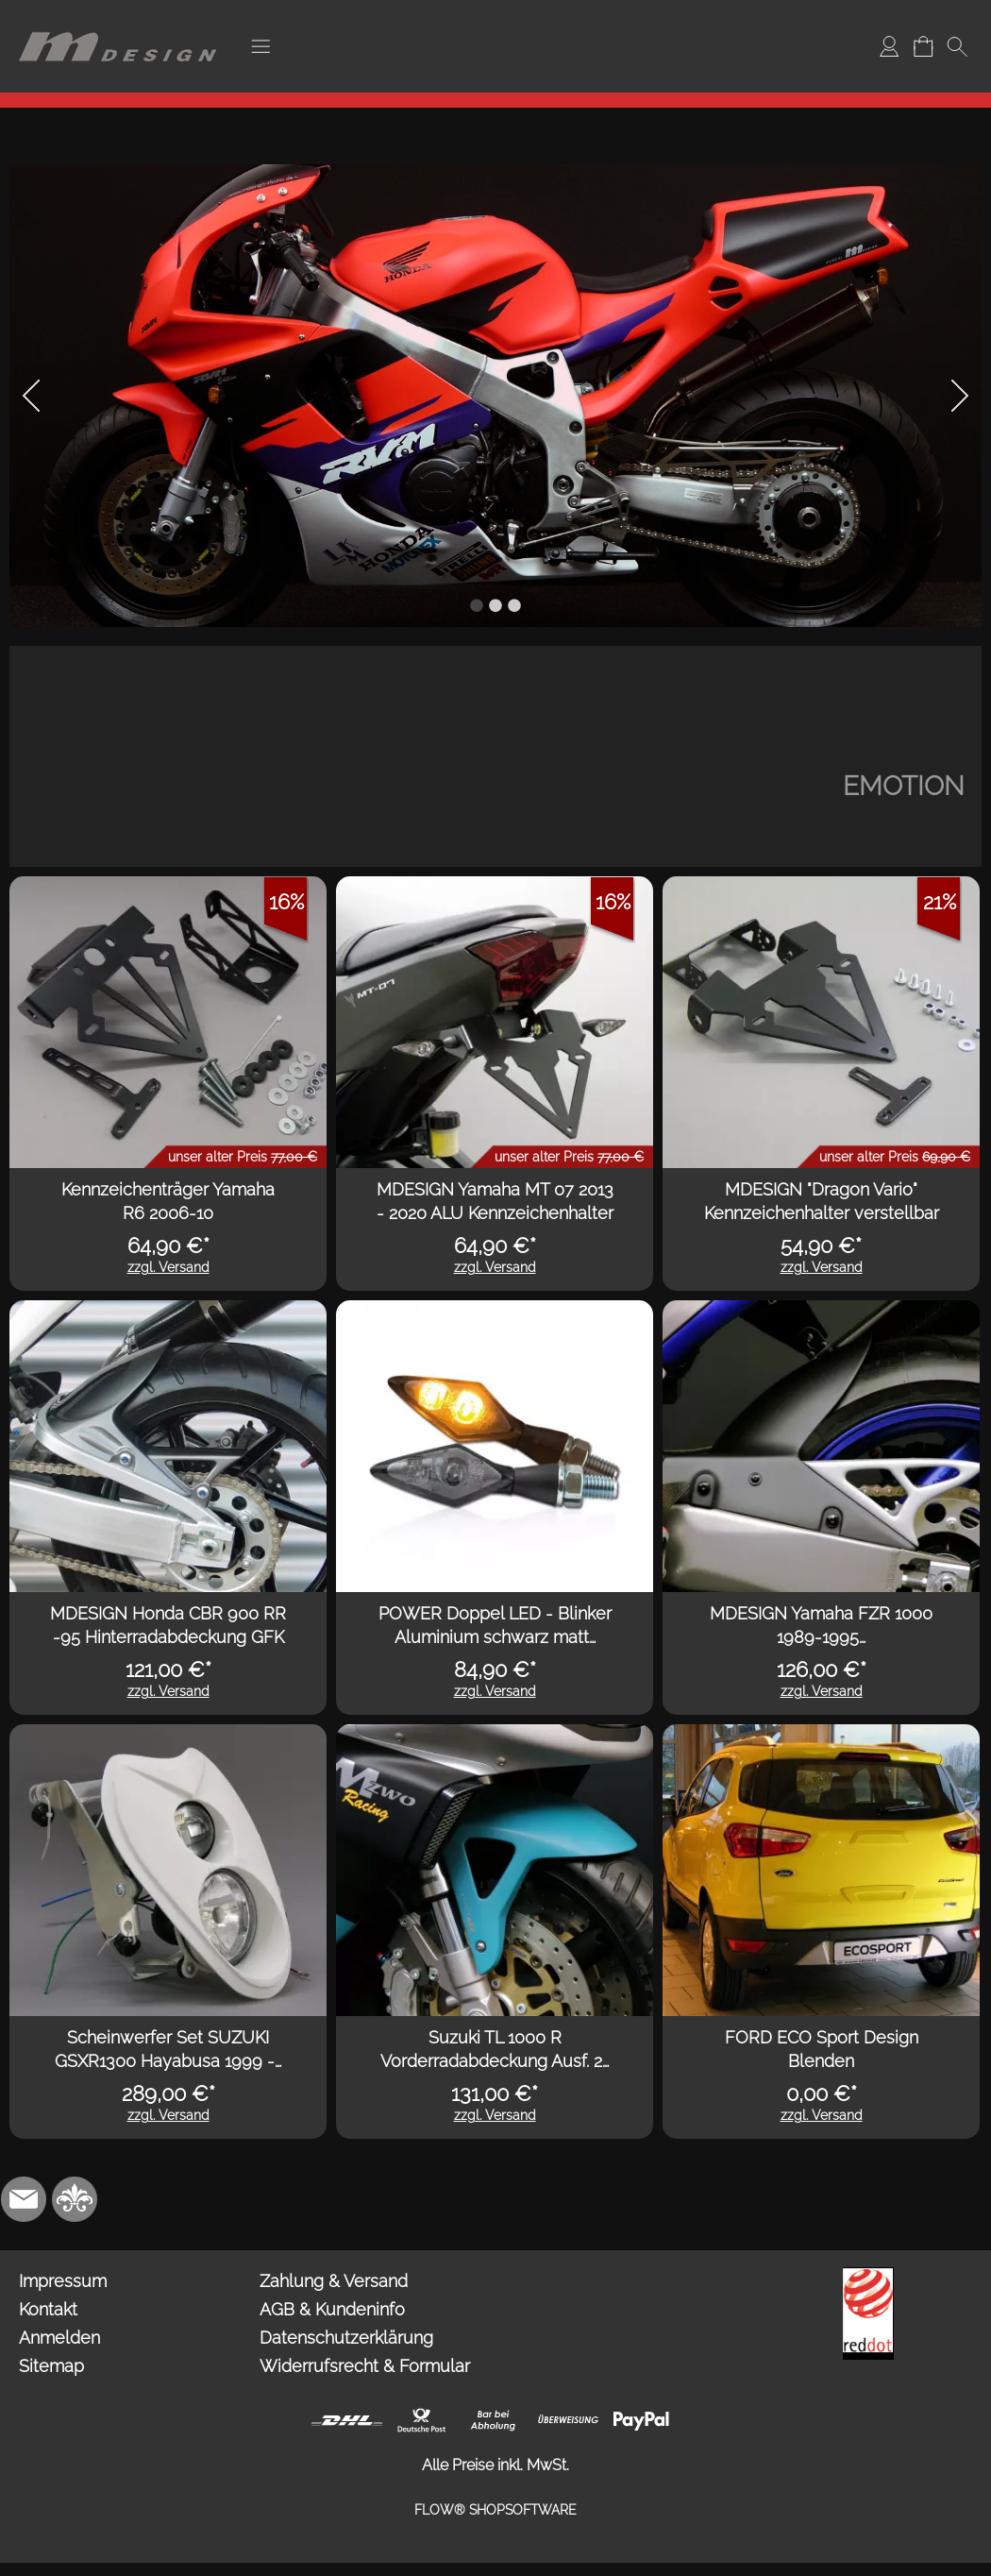  What do you see at coordinates (365, 2366) in the screenshot?
I see `Widerrufsrecht & Formular` at bounding box center [365, 2366].